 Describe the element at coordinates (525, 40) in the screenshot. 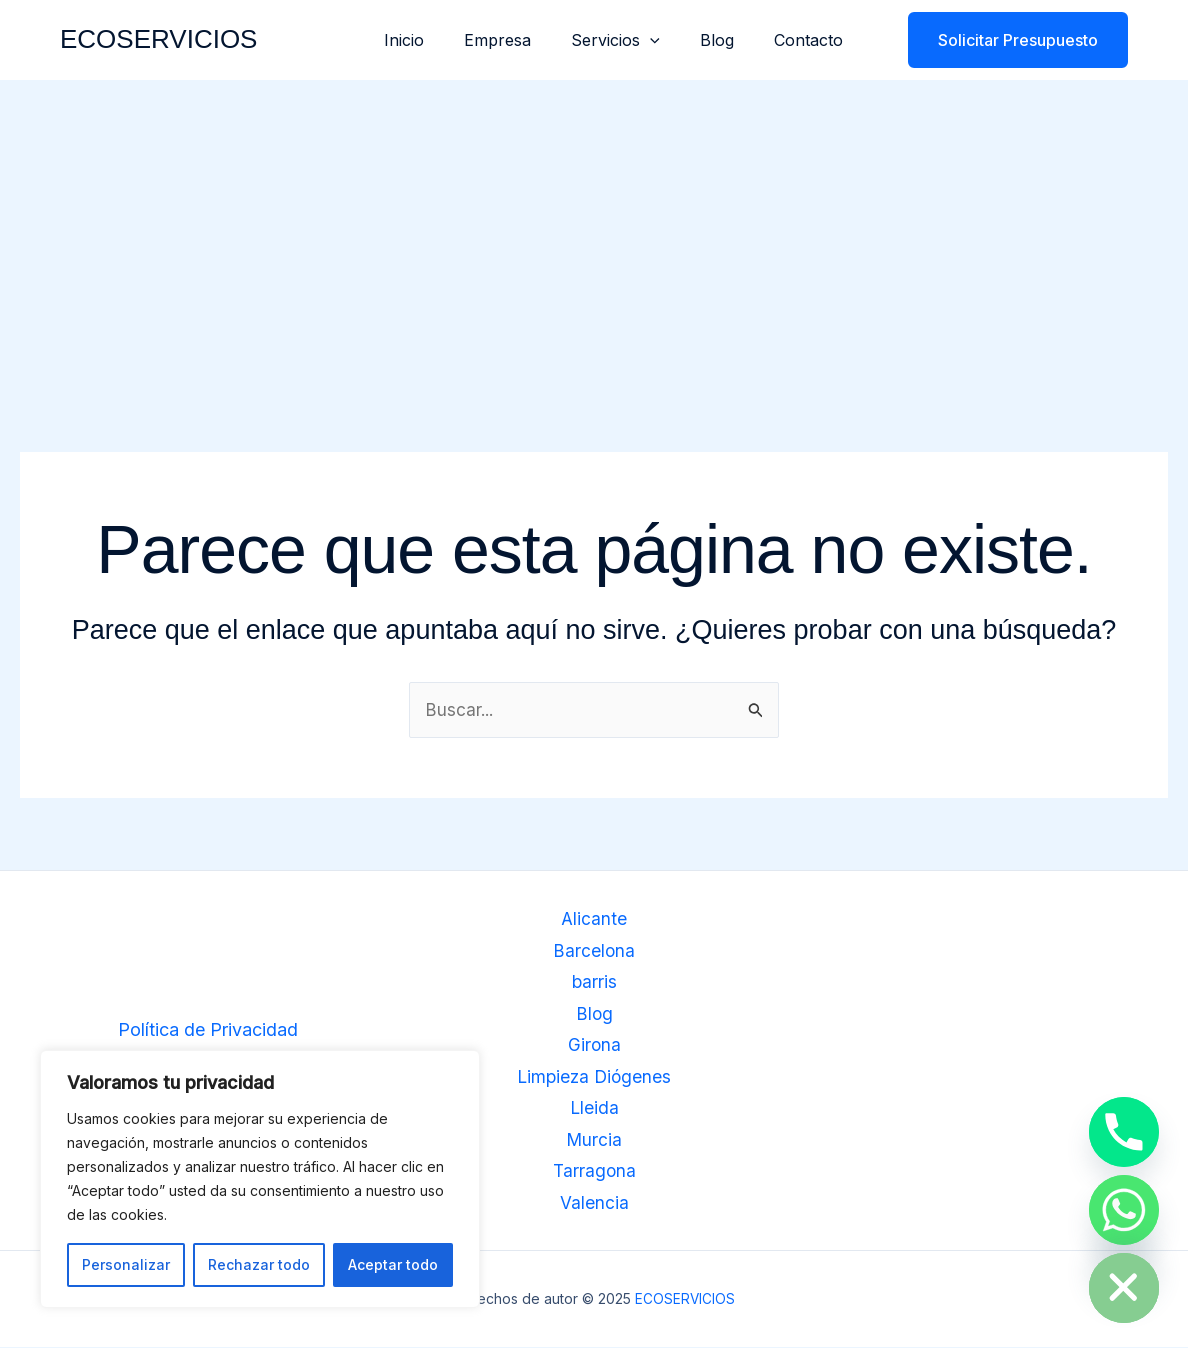

I see `Empresa` at that location.